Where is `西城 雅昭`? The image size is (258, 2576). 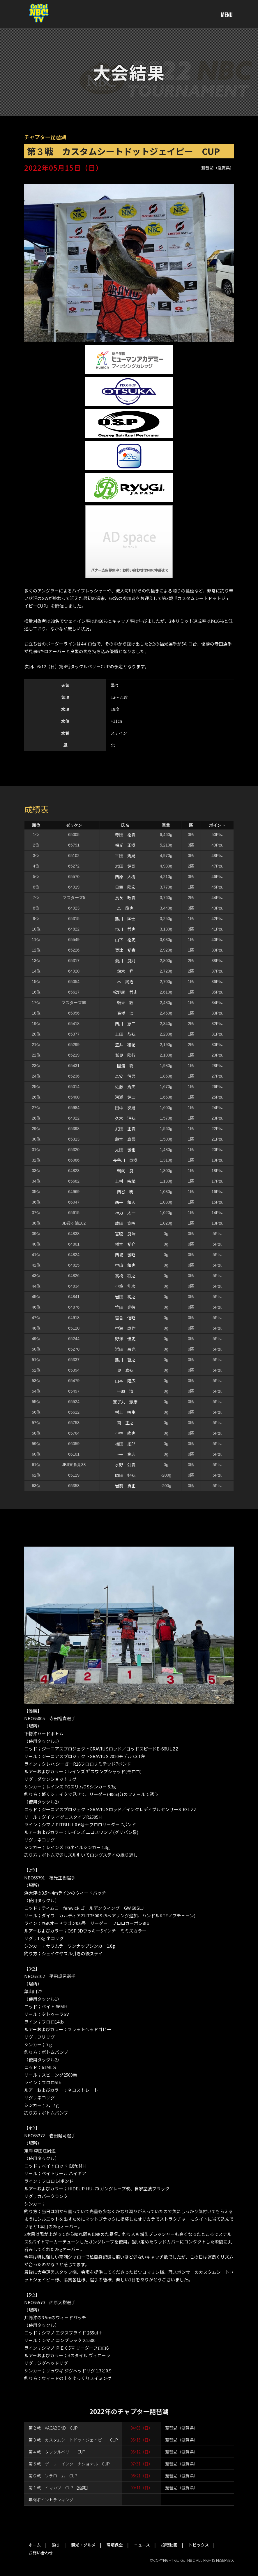 西城 雅昭 is located at coordinates (125, 1255).